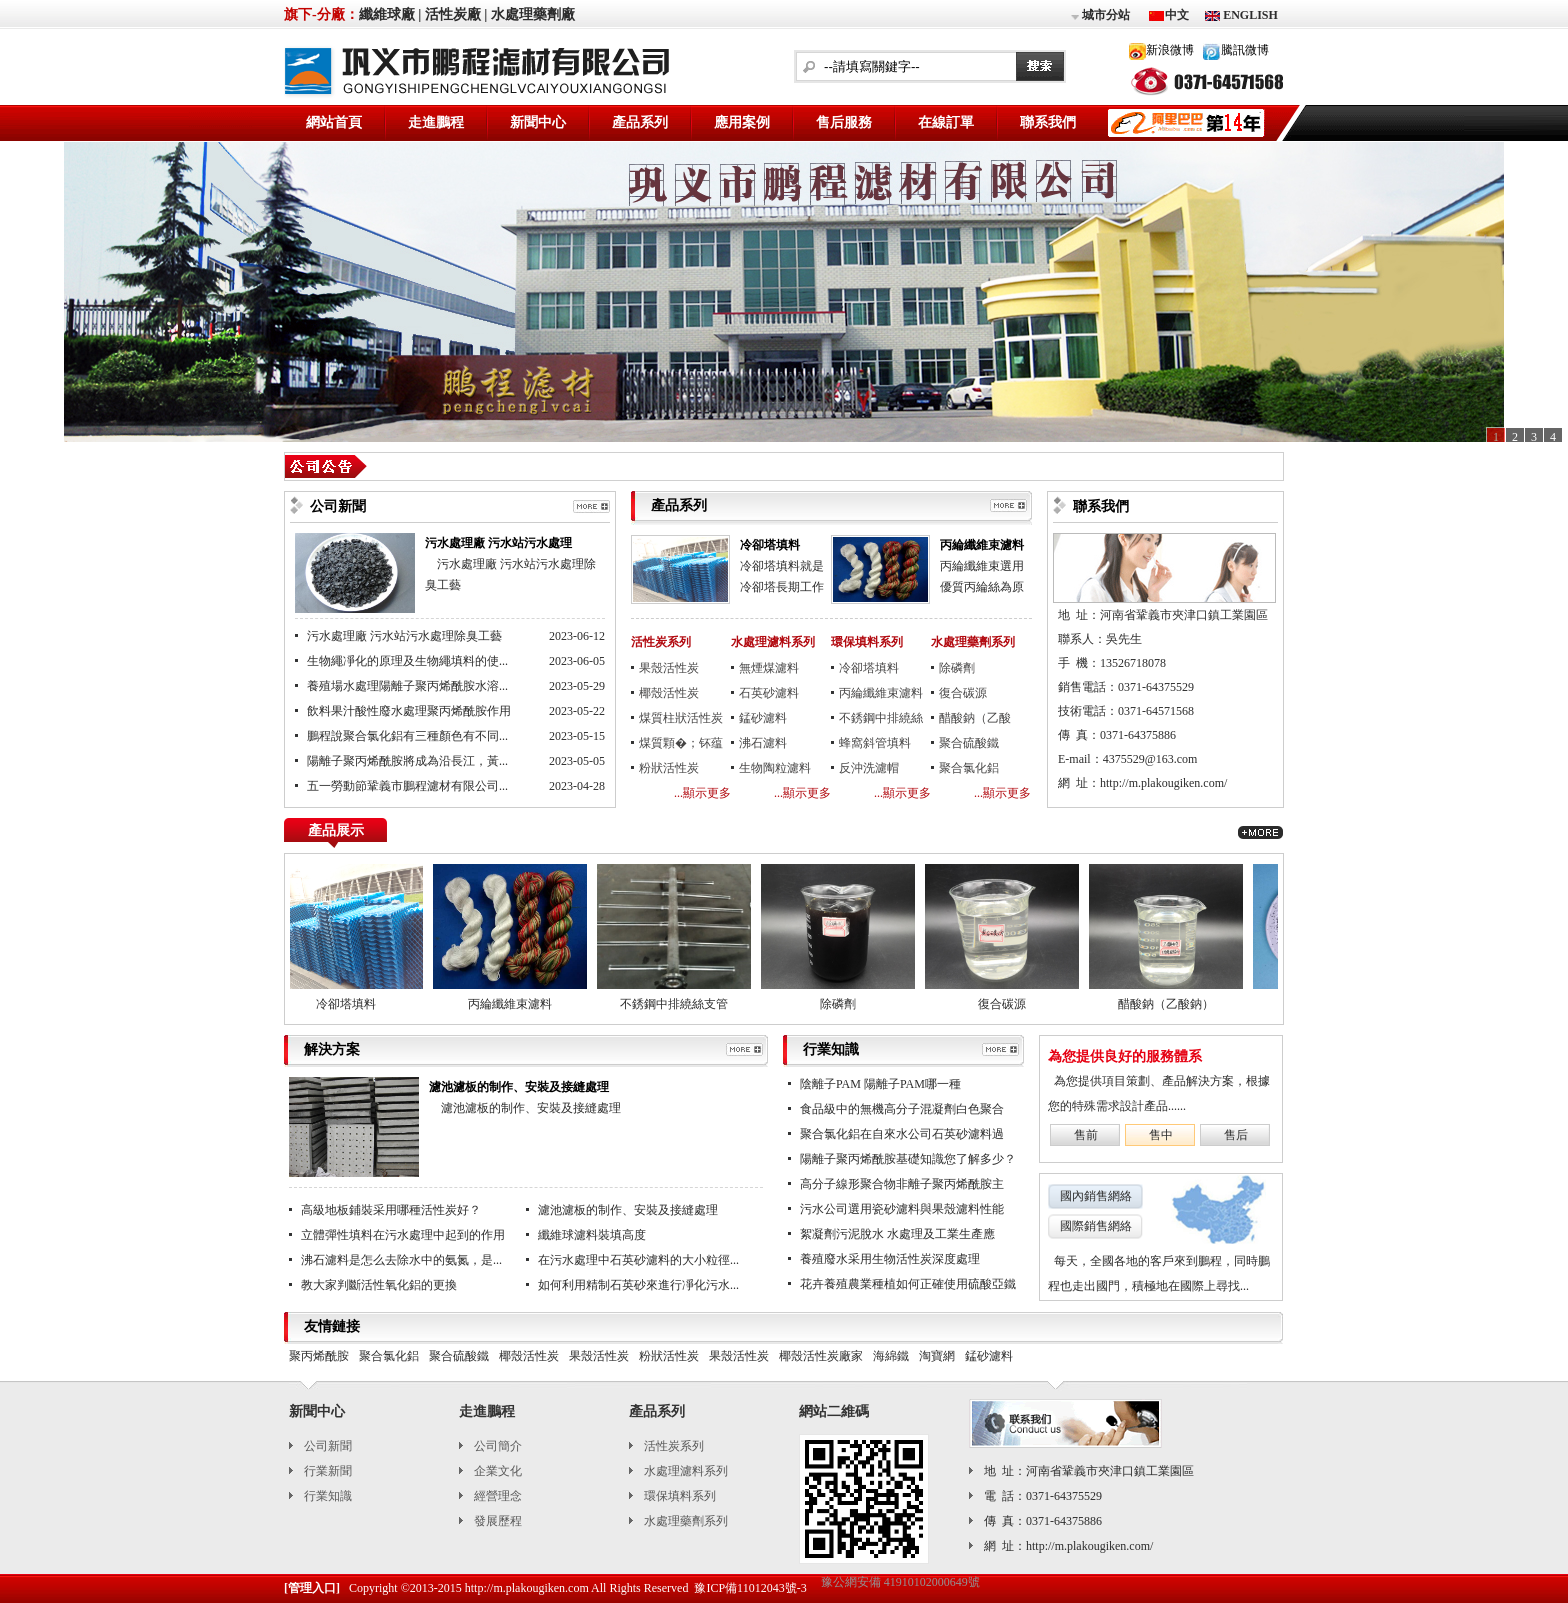 The height and width of the screenshot is (1603, 1568). Describe the element at coordinates (769, 693) in the screenshot. I see `石英砂濾料` at that location.